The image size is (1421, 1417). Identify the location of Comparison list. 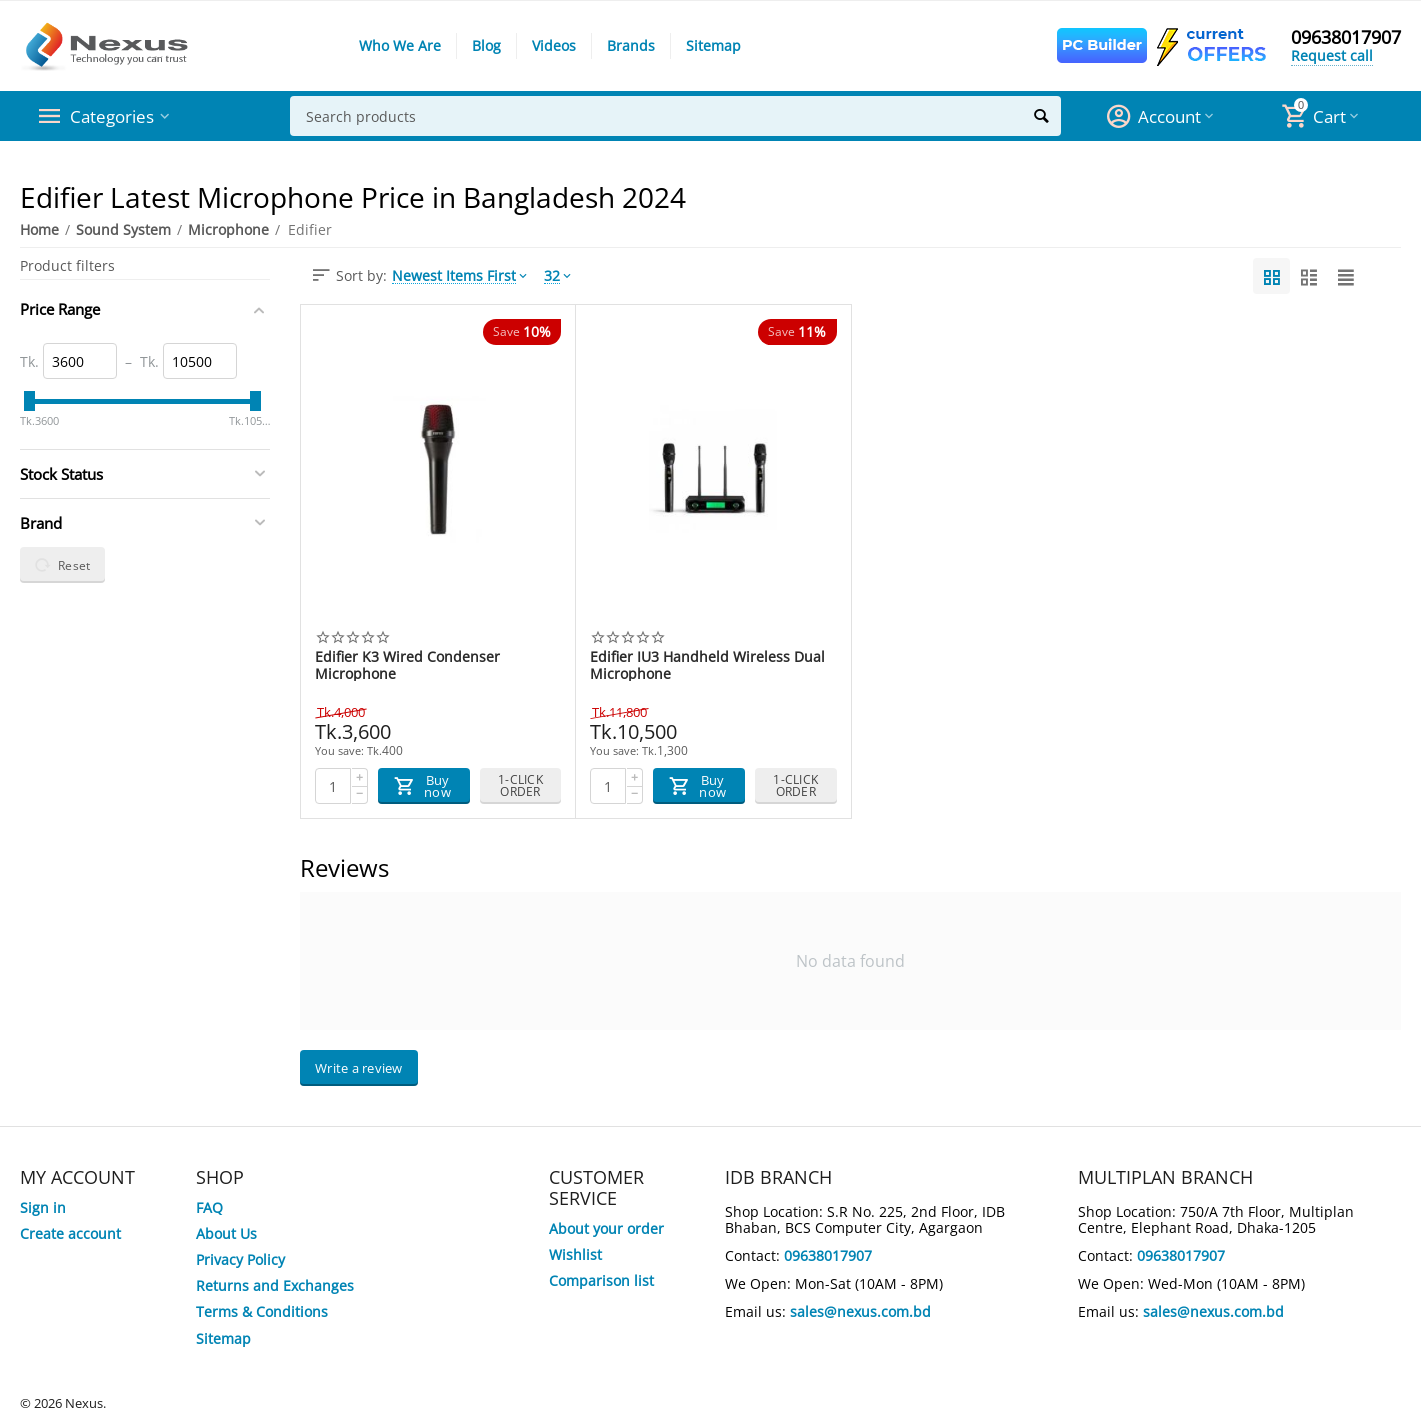
(601, 1280).